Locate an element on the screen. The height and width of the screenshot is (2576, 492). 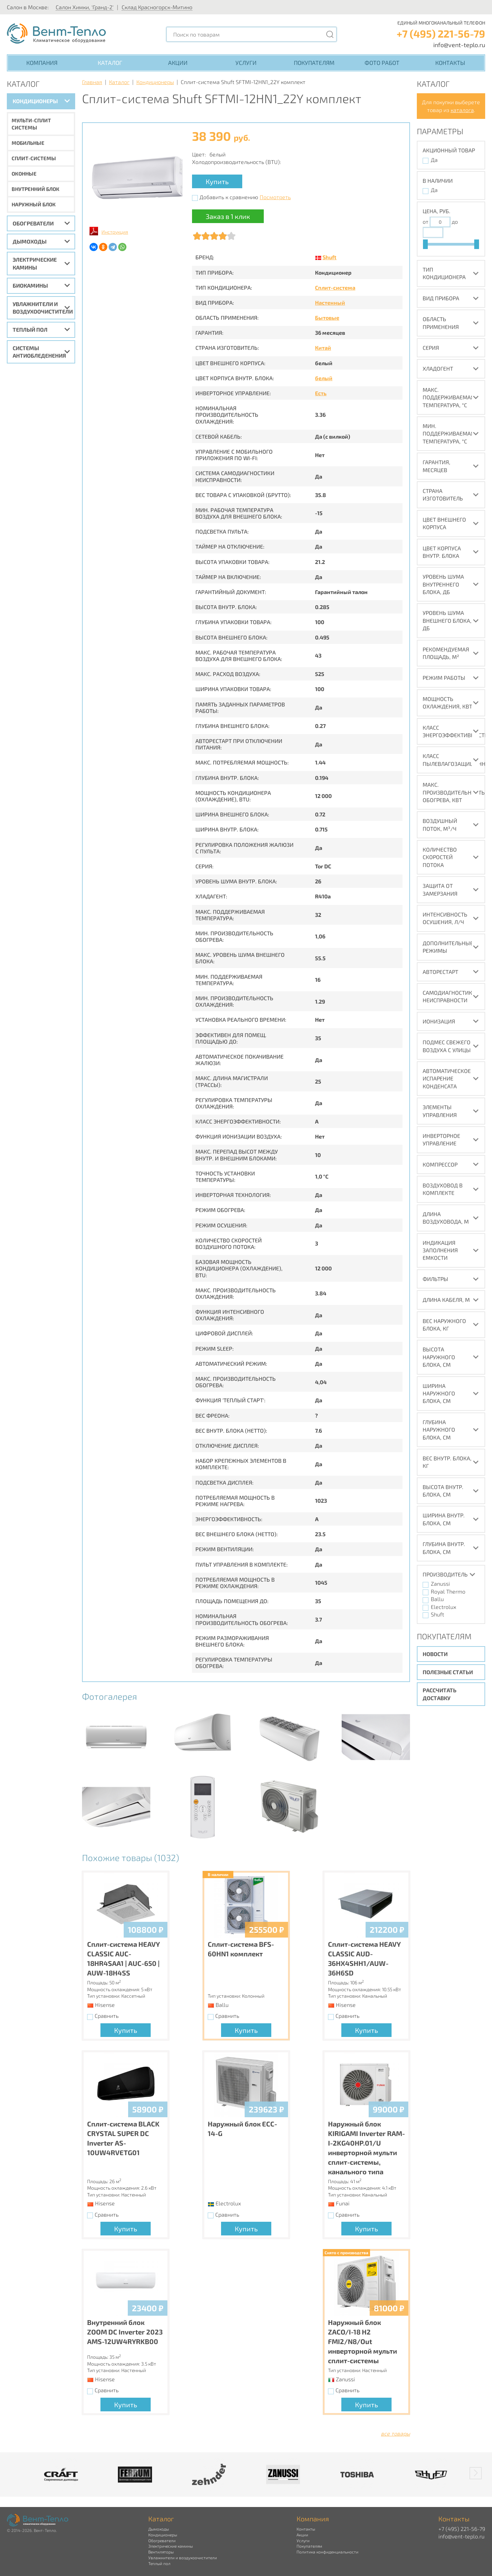
[Поиск] is located at coordinates (330, 34).